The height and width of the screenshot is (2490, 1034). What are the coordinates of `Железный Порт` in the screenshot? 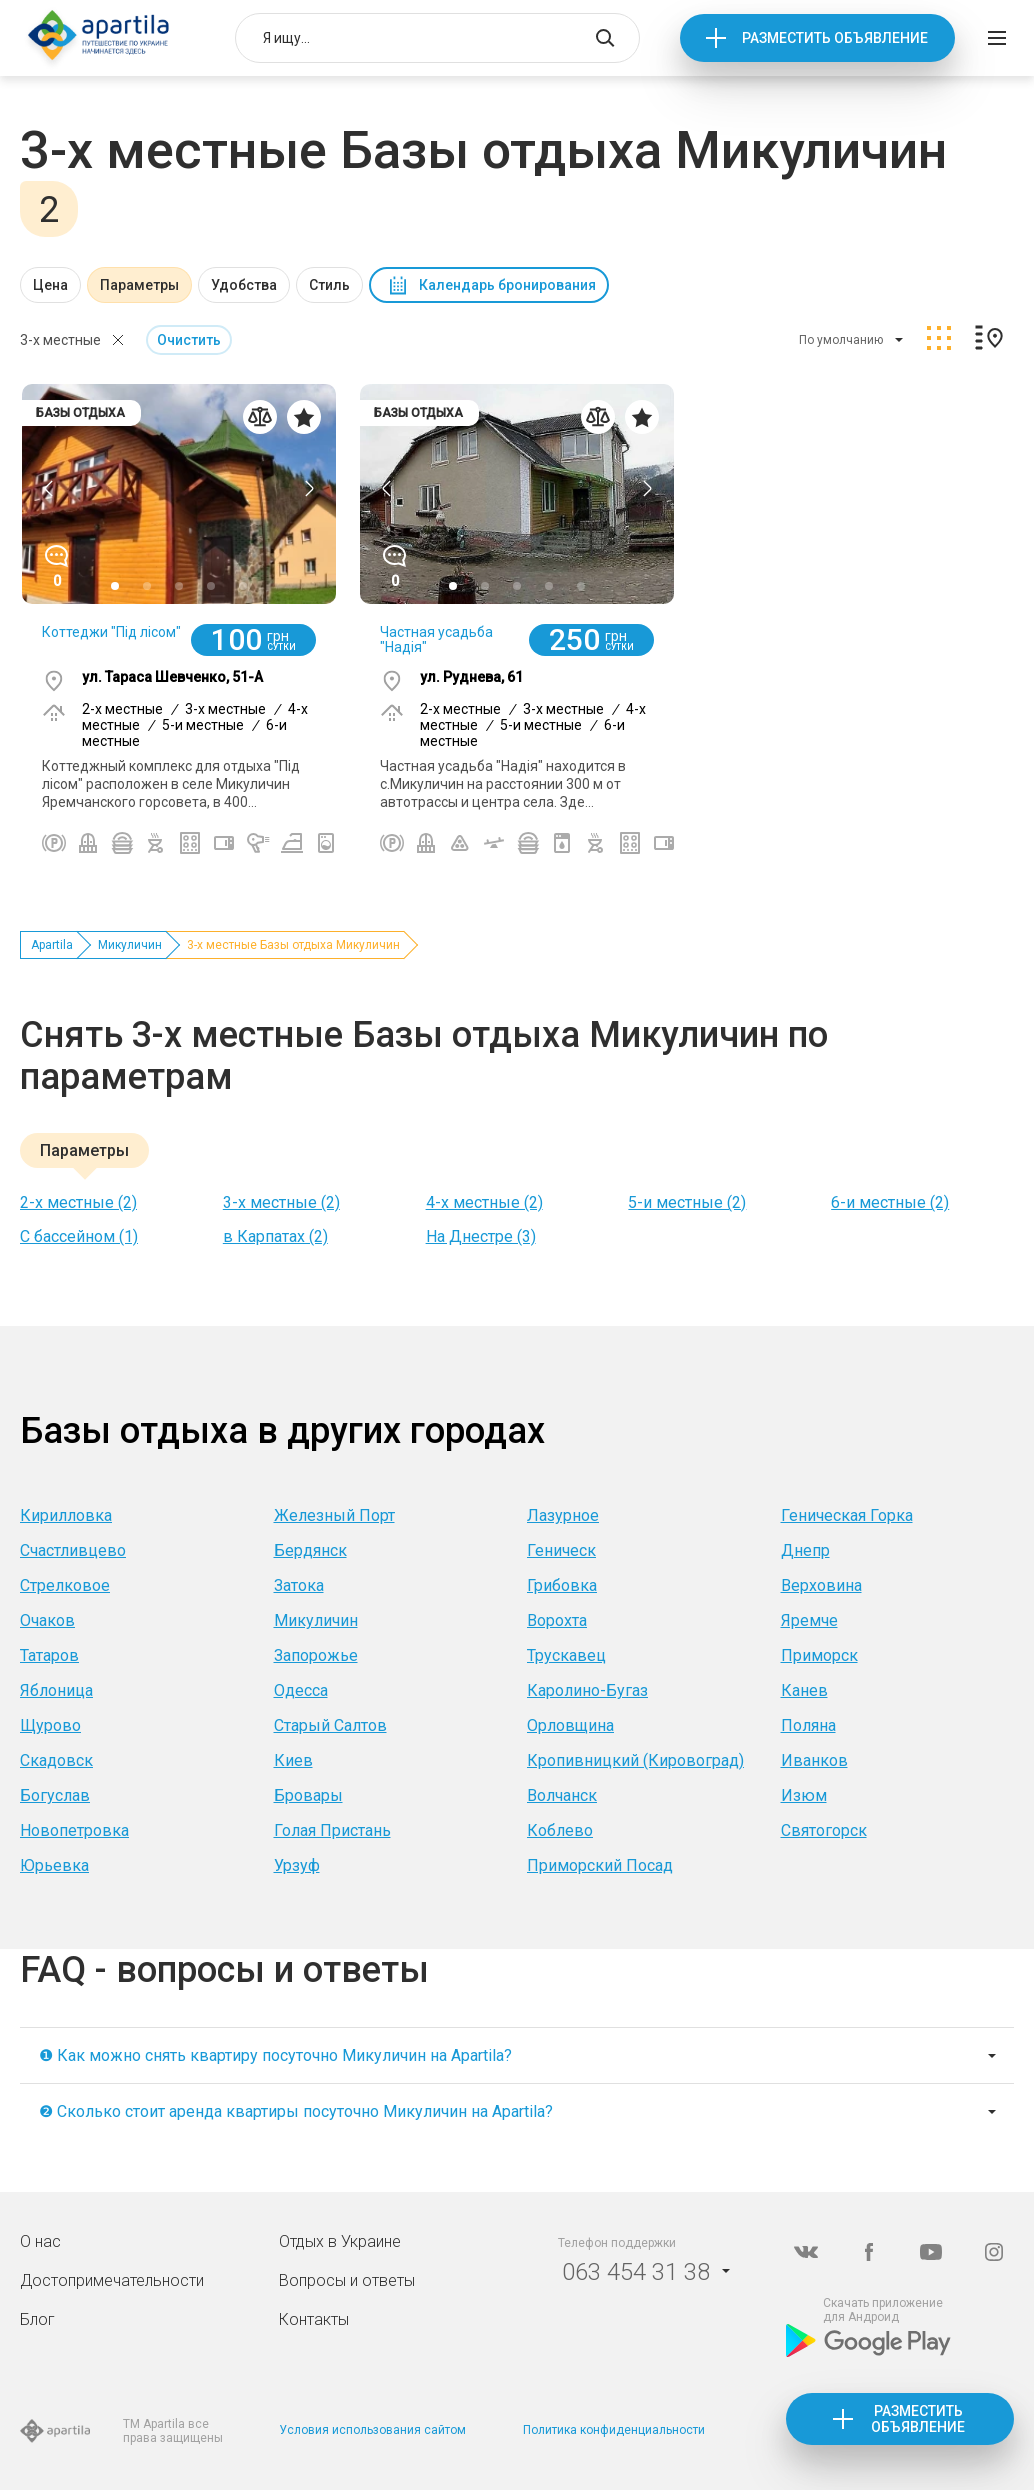 It's located at (334, 1515).